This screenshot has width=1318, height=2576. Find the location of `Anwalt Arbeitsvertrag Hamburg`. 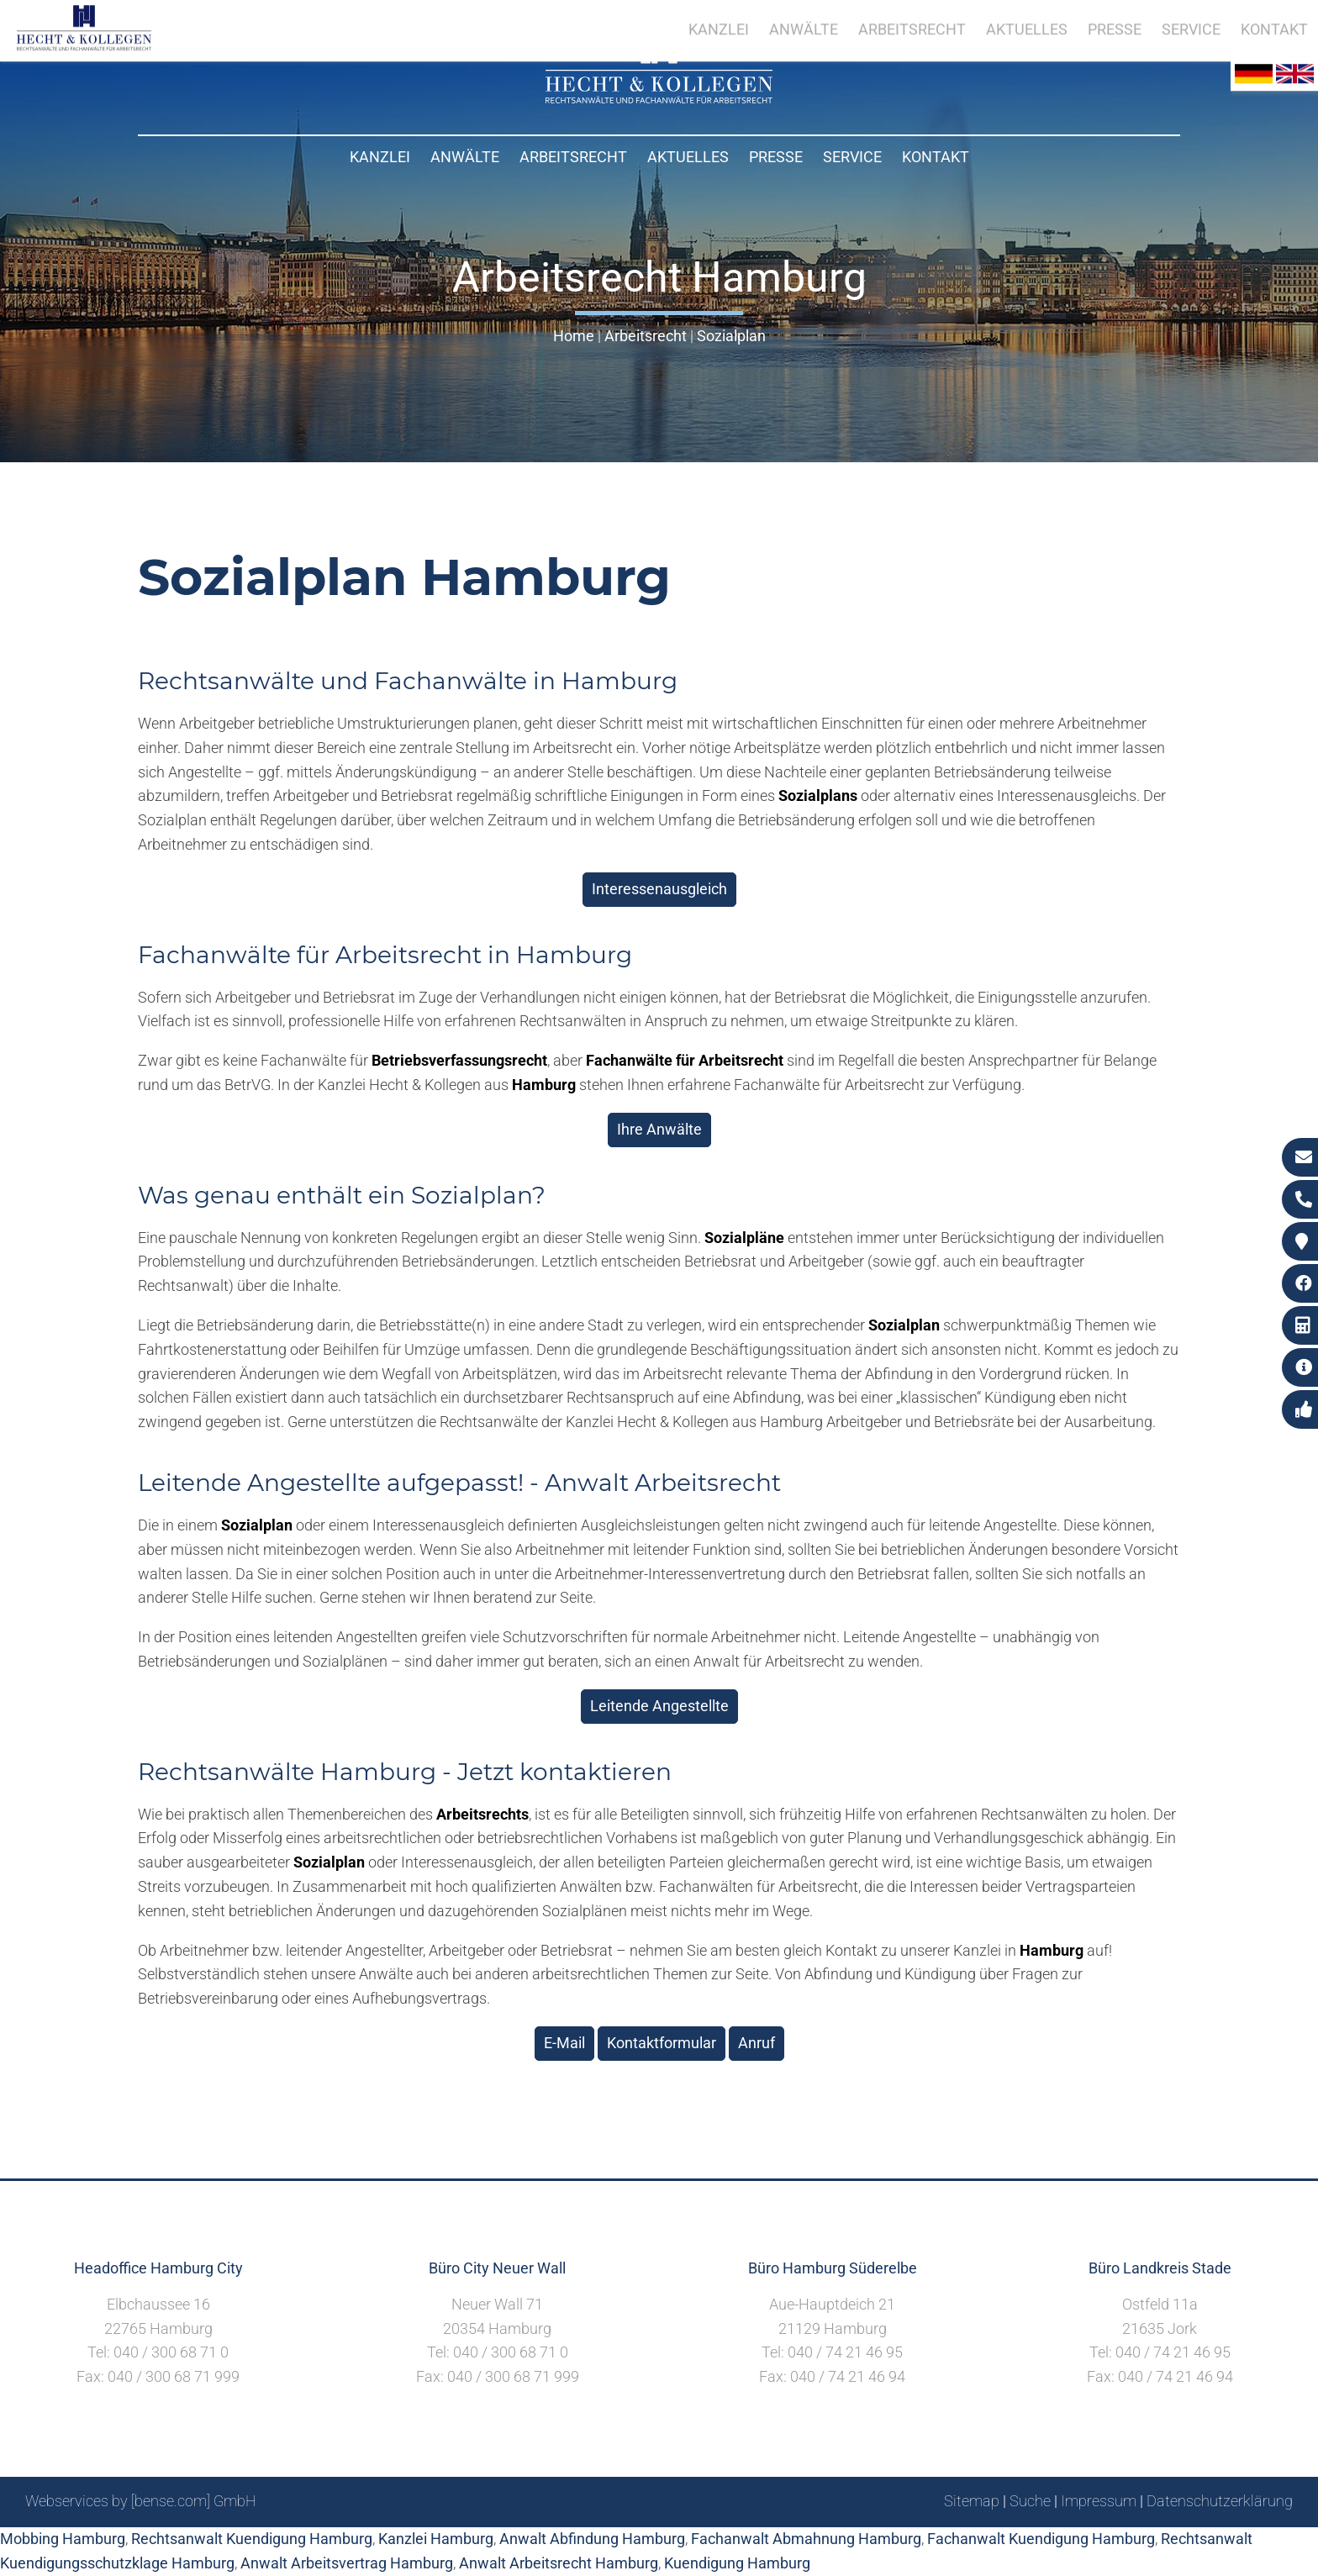

Anwalt Arbeitsvertrag Hamburg is located at coordinates (346, 2563).